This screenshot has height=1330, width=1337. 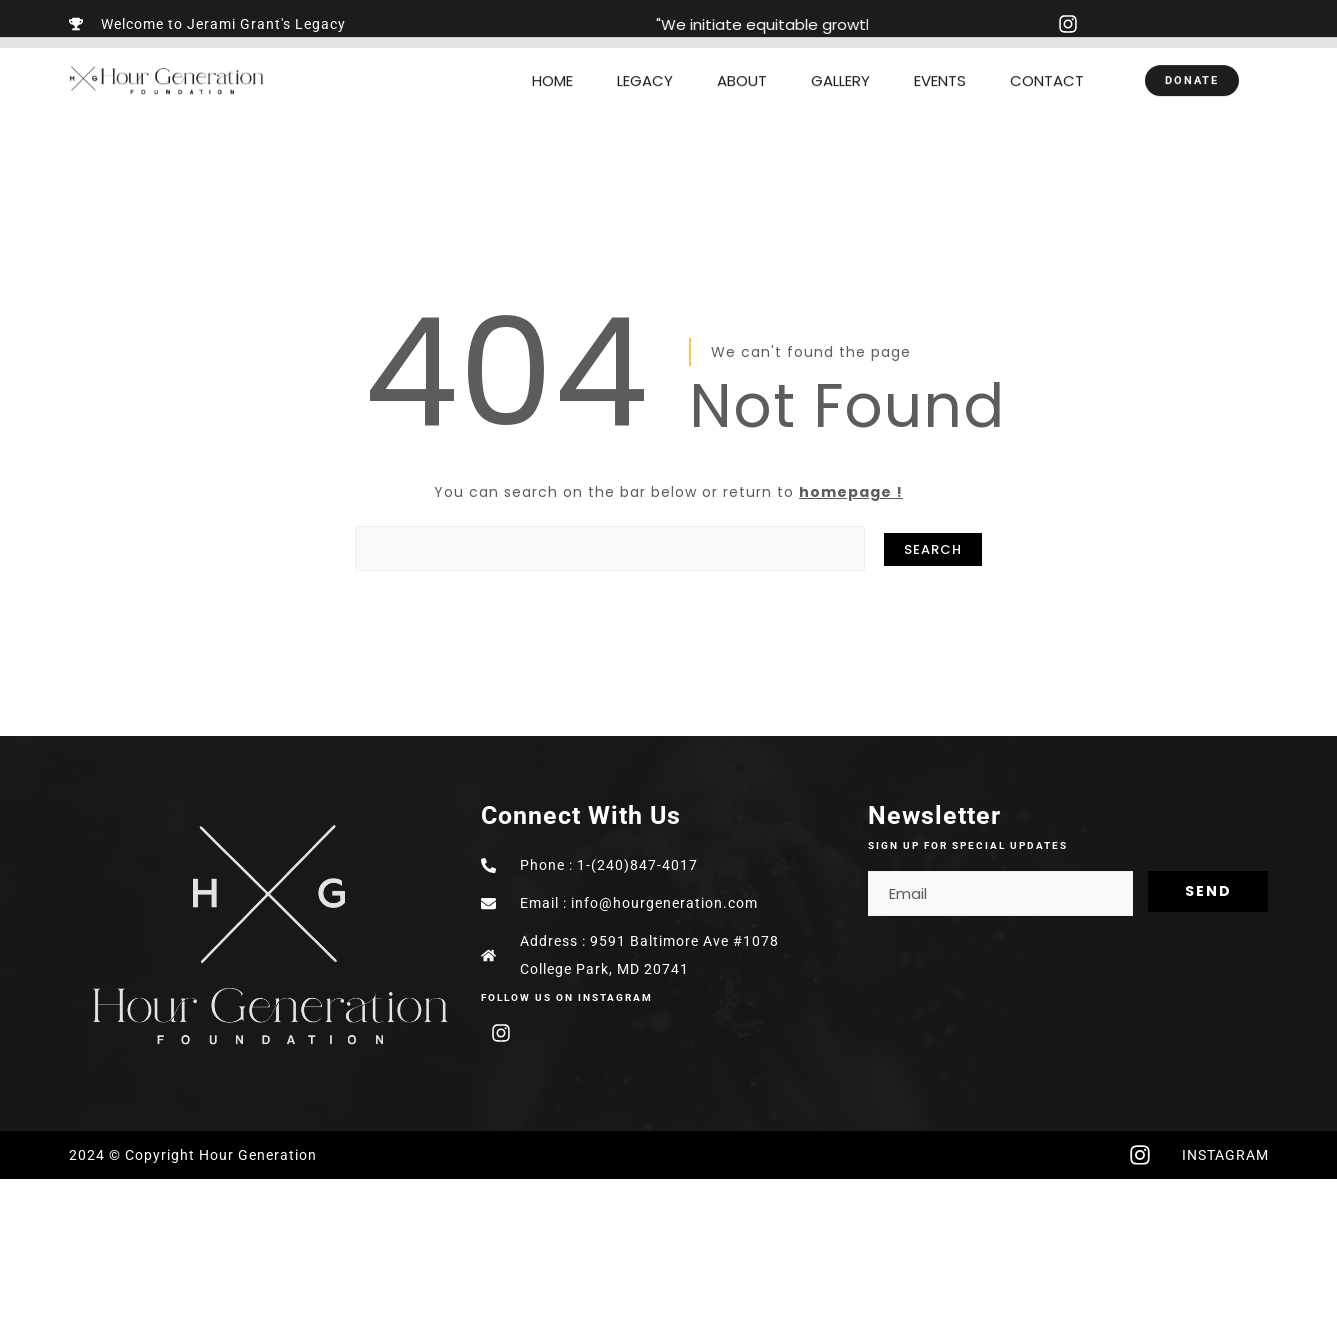 What do you see at coordinates (645, 64) in the screenshot?
I see `LEGACY` at bounding box center [645, 64].